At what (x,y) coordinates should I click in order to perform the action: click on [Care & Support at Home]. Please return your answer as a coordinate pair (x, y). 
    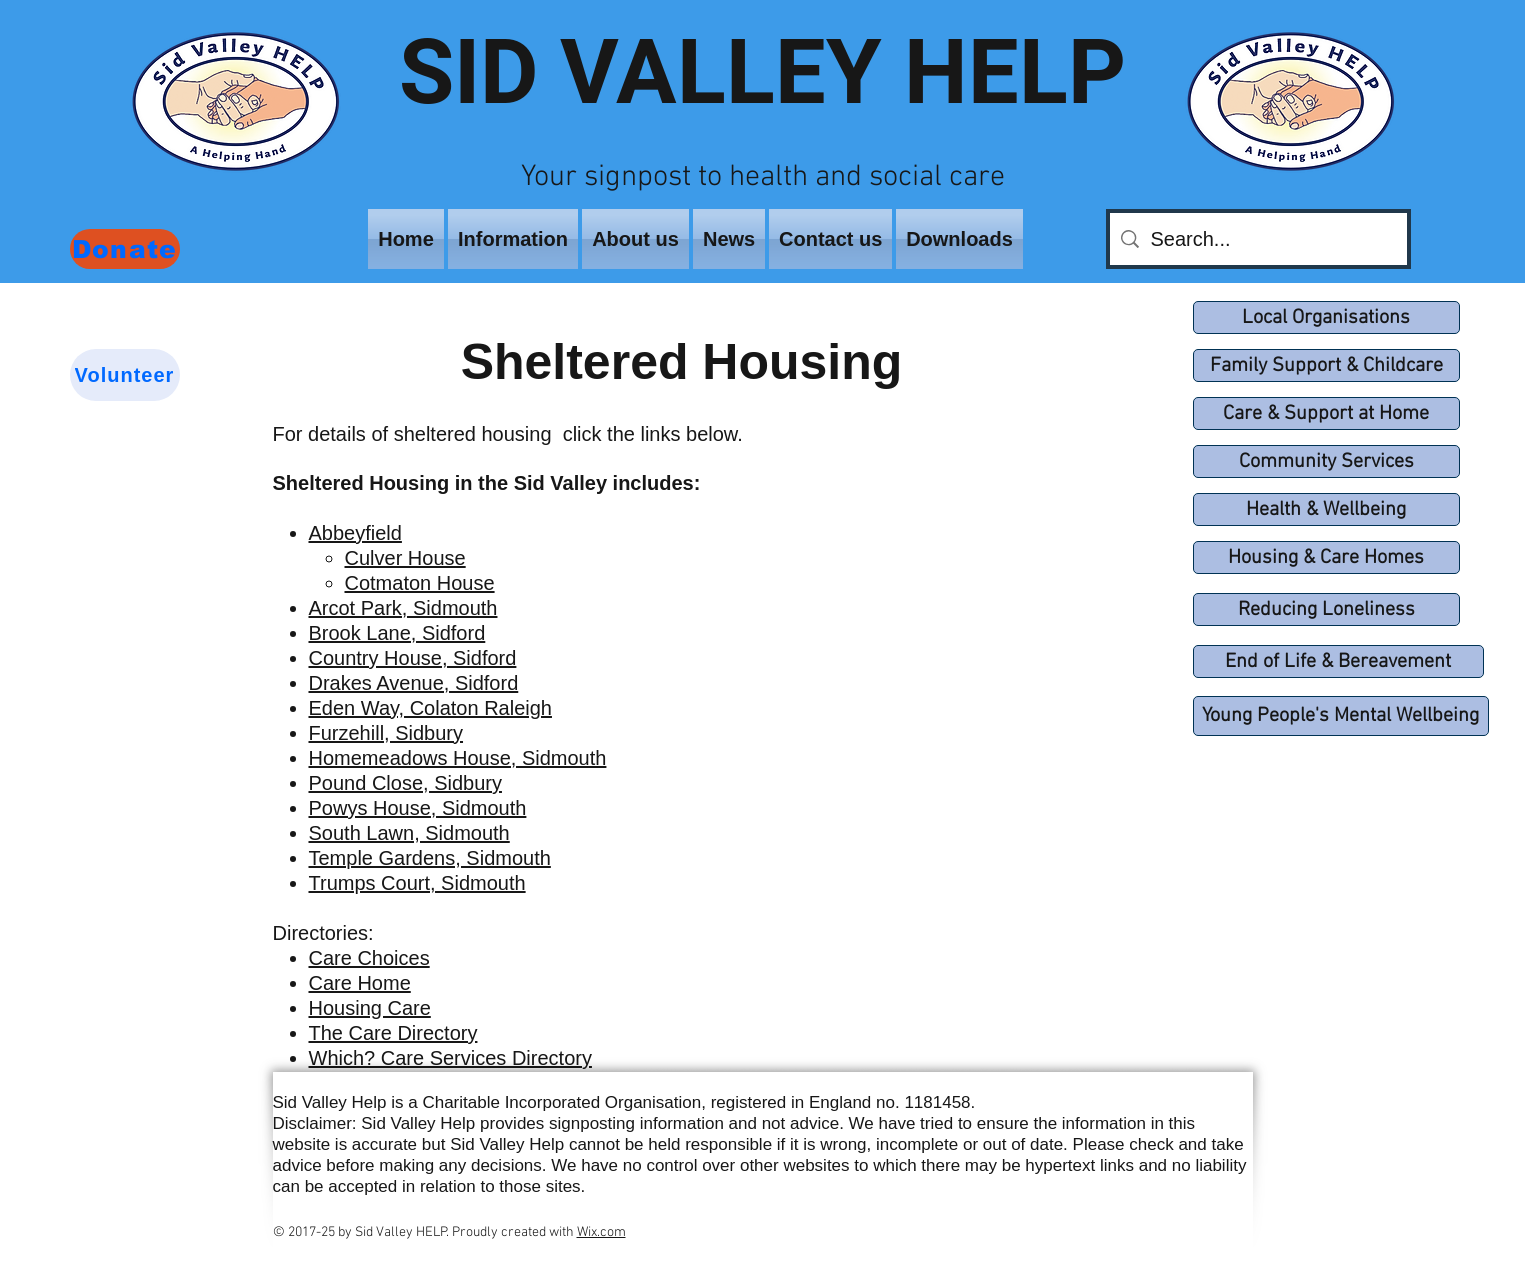
    Looking at the image, I should click on (1326, 413).